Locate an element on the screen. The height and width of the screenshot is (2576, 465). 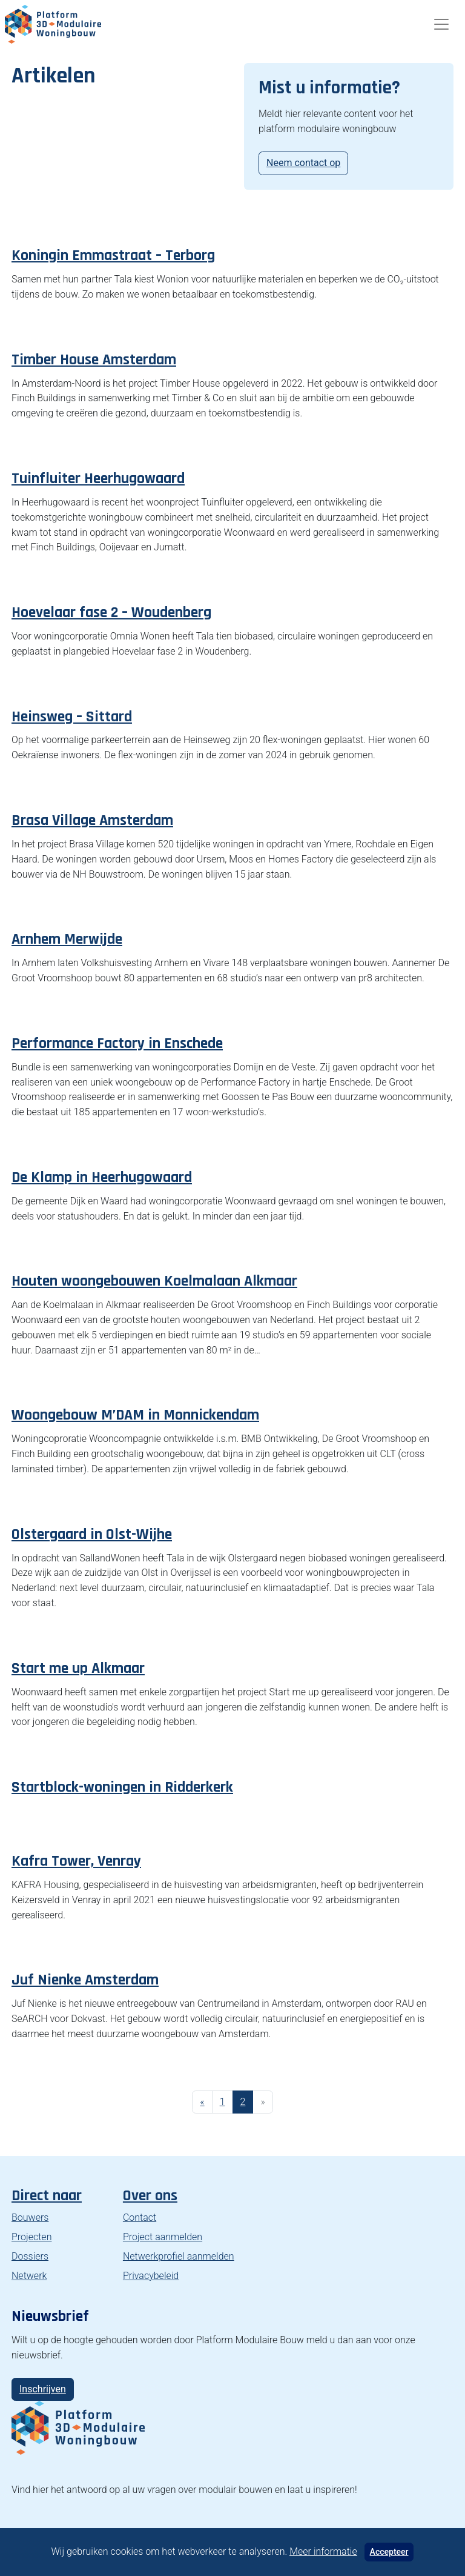
Koningin Emmastraat – Terborg is located at coordinates (113, 255).